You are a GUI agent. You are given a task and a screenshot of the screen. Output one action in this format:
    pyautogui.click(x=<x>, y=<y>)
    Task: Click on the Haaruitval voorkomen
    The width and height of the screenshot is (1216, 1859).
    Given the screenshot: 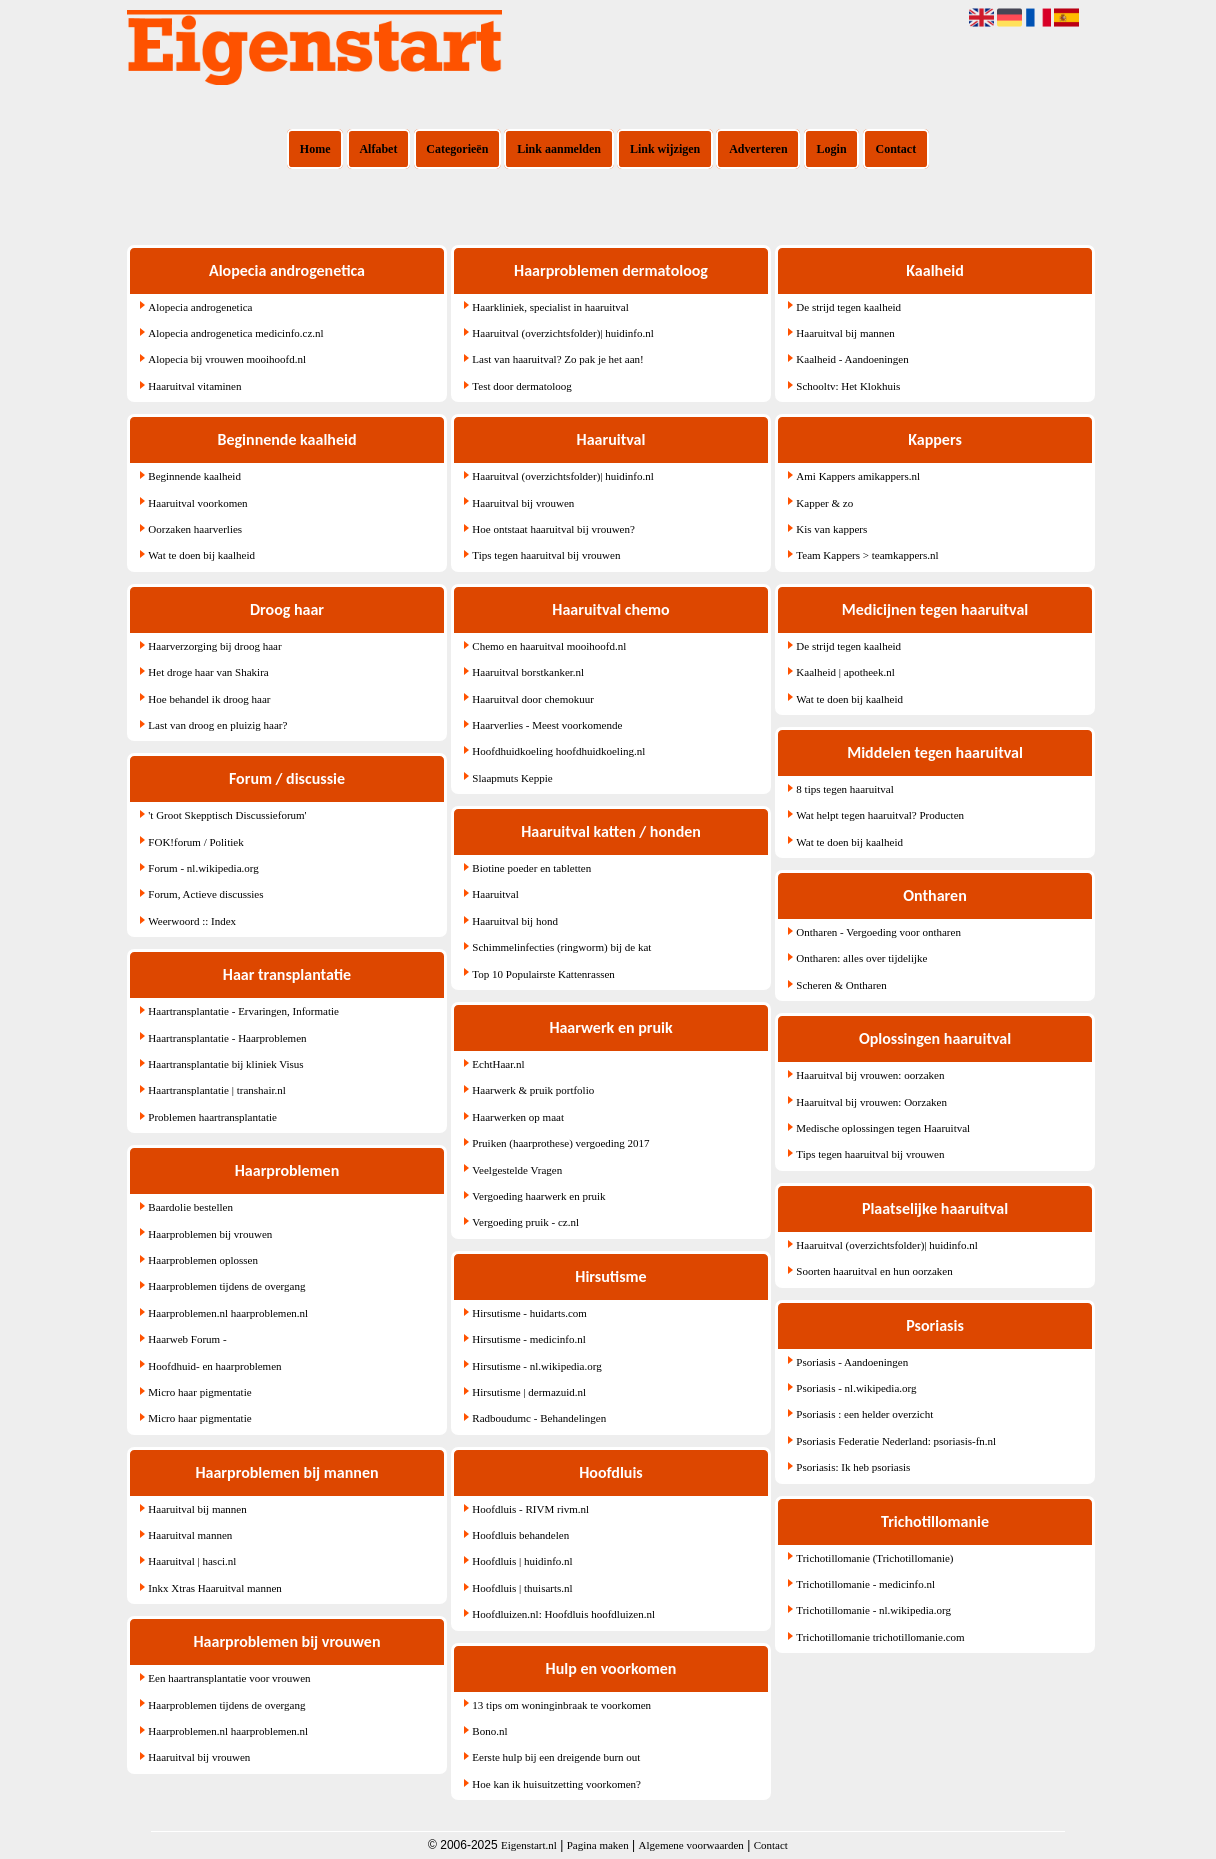 What is the action you would take?
    pyautogui.click(x=197, y=503)
    